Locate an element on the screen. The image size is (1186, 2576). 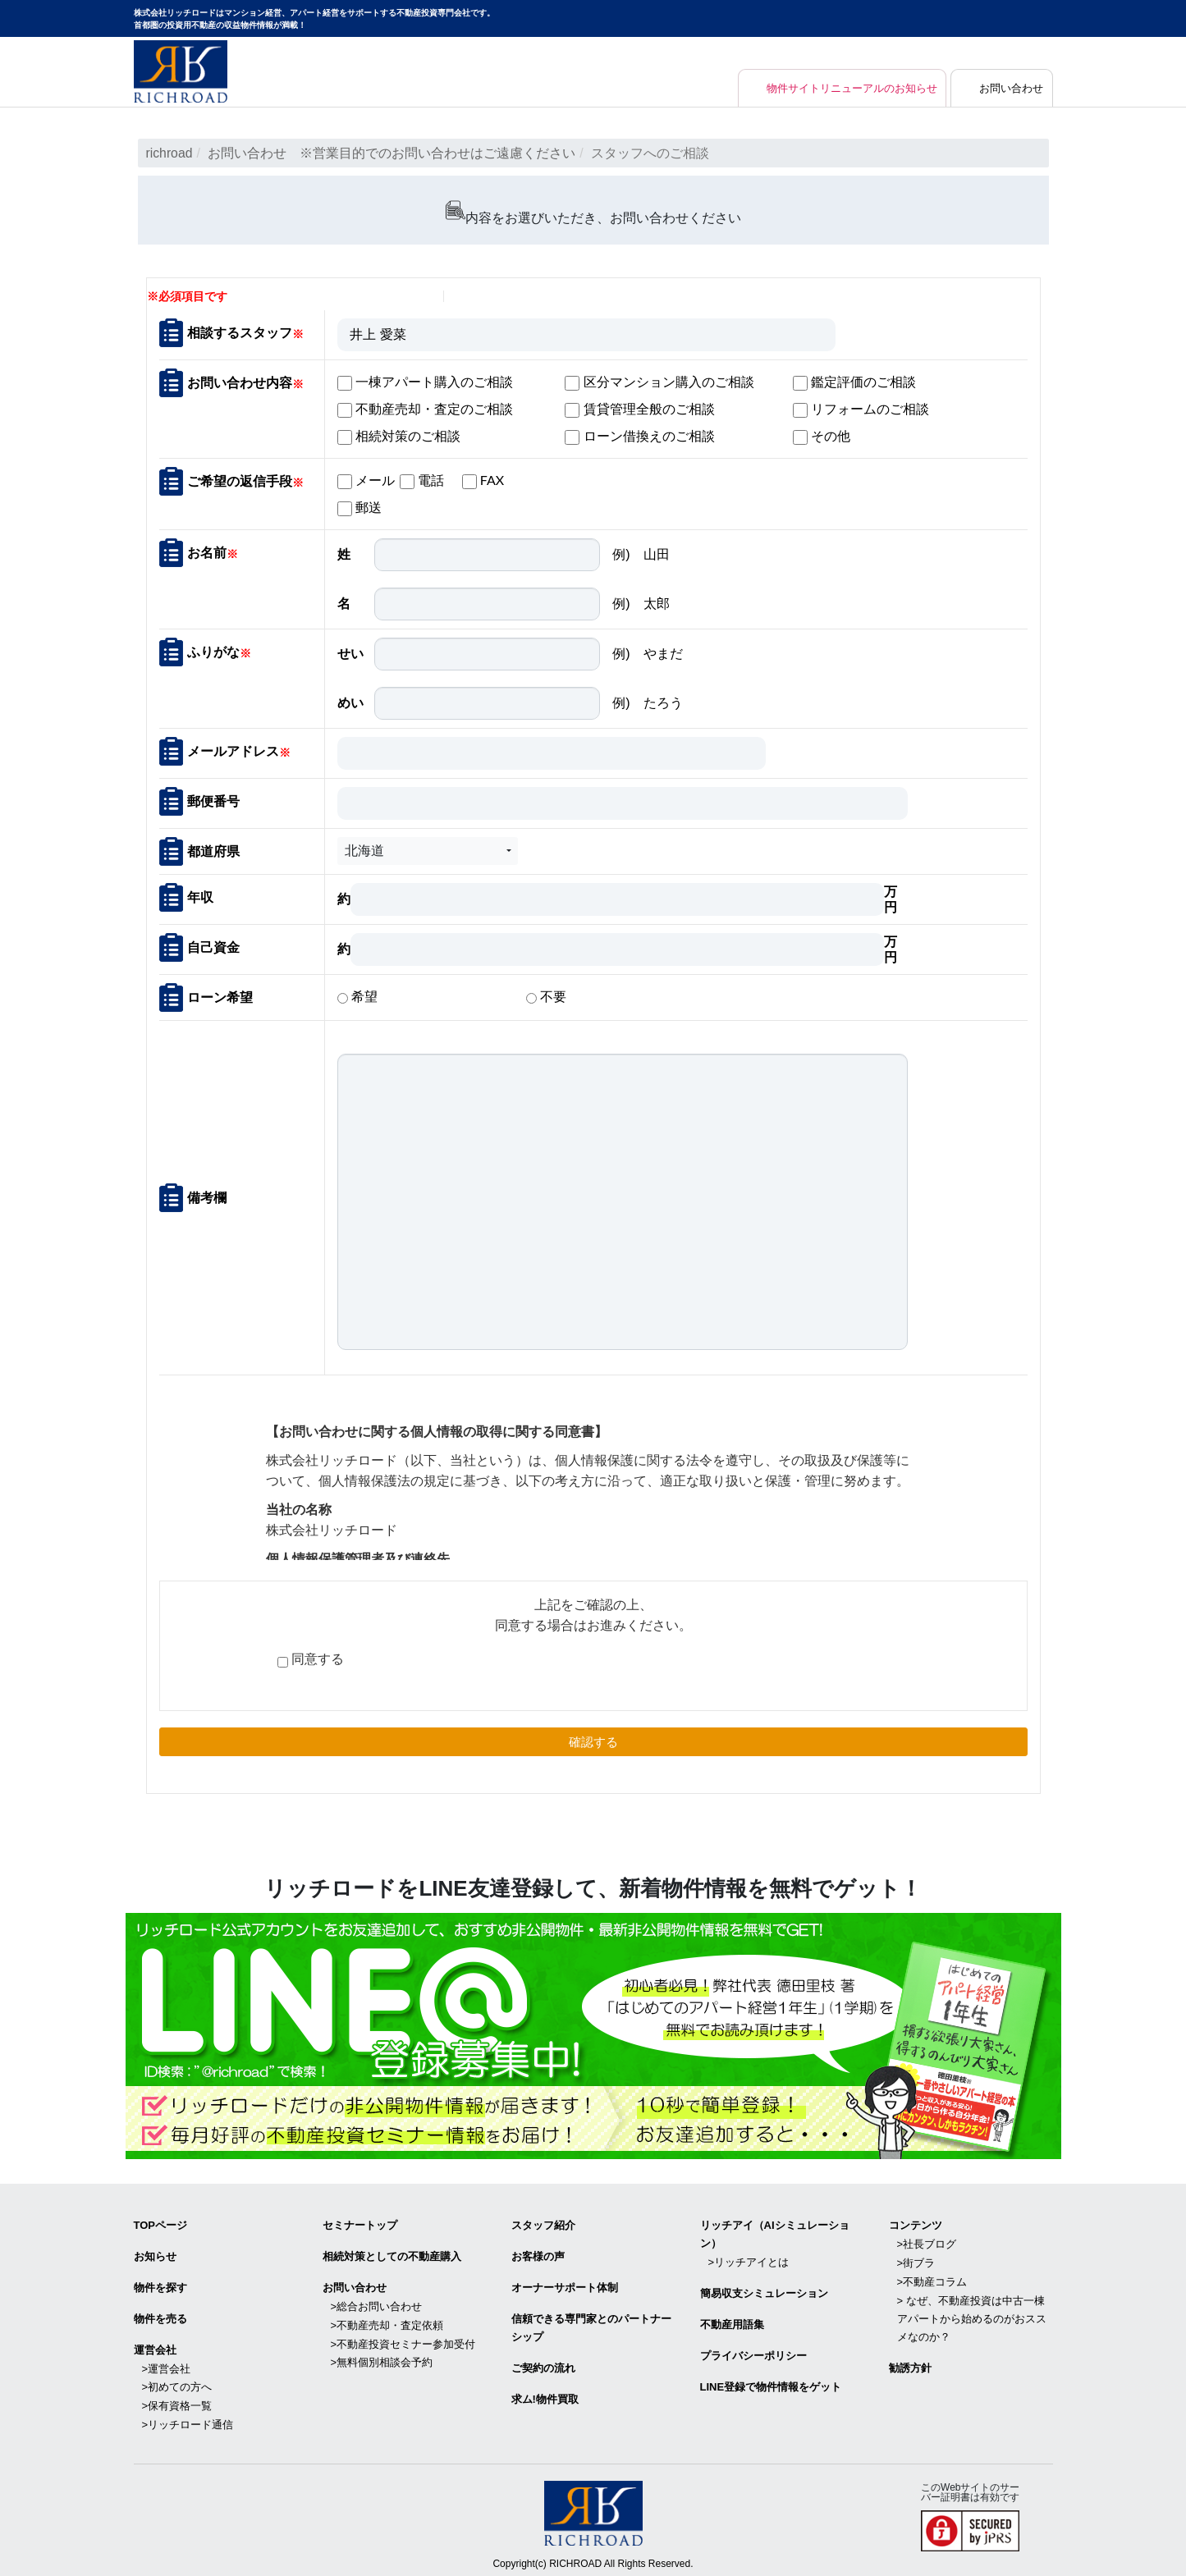
不動産用語集 is located at coordinates (732, 2321).